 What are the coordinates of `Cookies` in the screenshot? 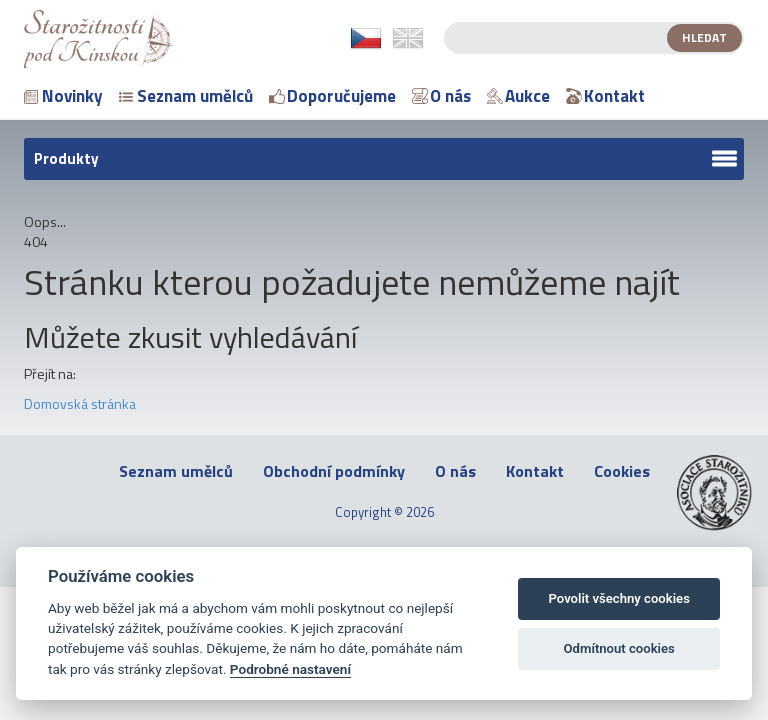 It's located at (622, 471).